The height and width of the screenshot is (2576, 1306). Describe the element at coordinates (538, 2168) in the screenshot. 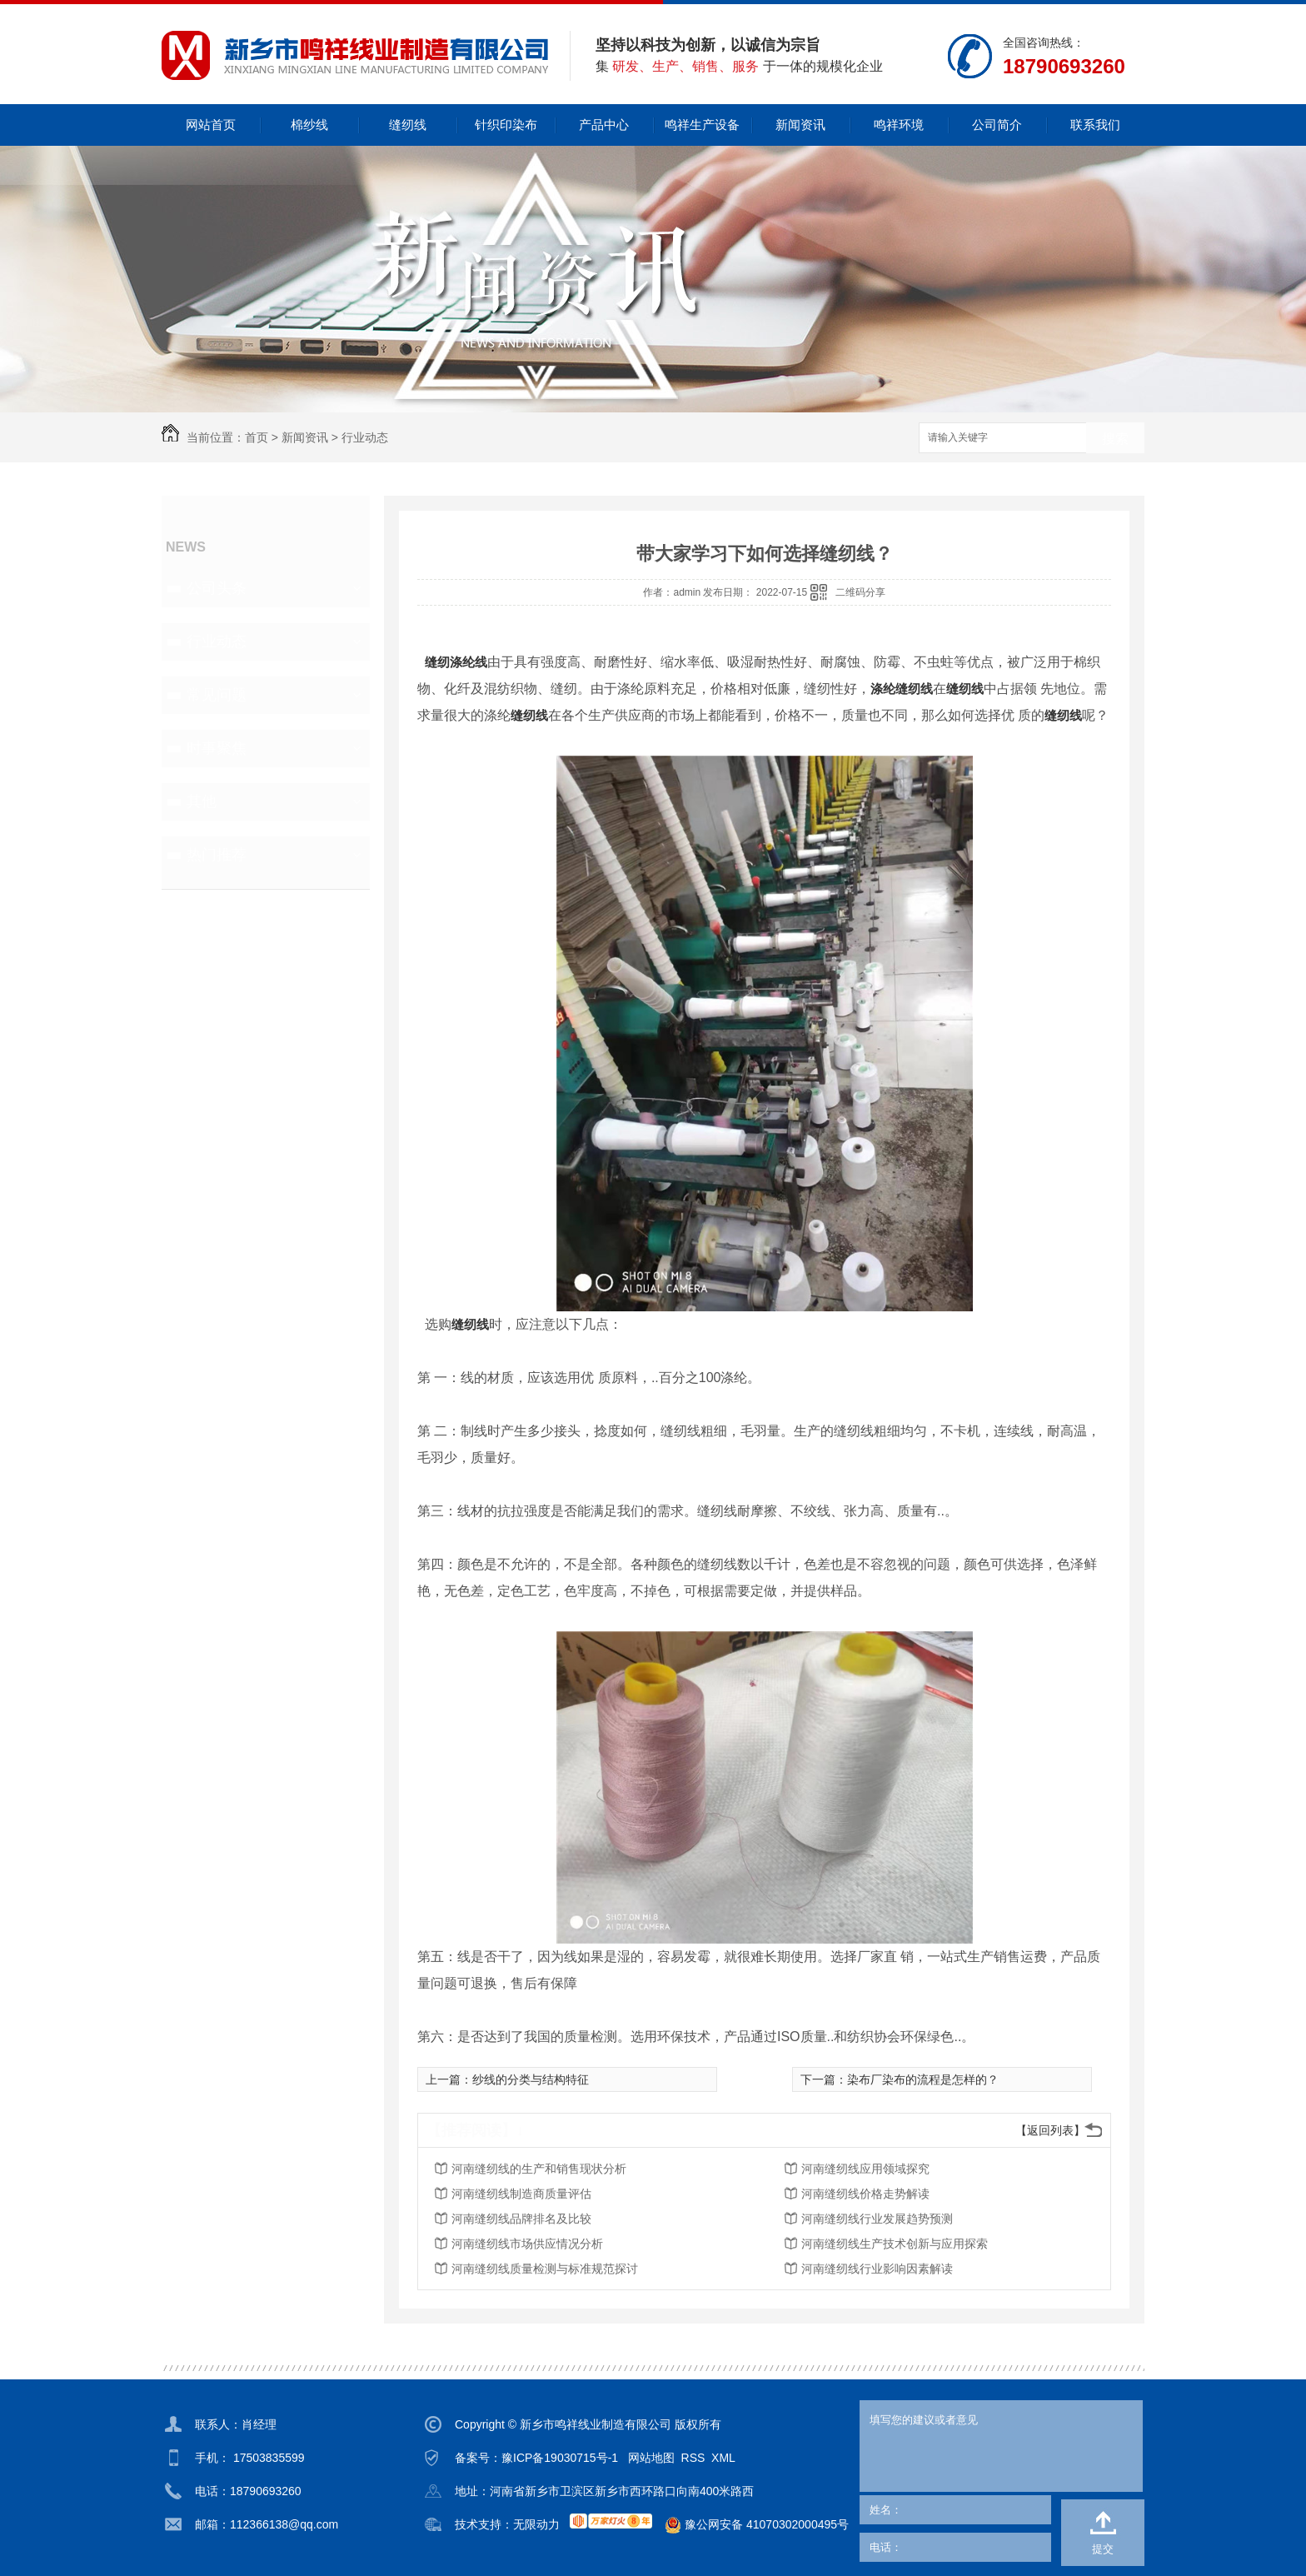

I see `河南缝纫线的生产和销售现状分析` at that location.